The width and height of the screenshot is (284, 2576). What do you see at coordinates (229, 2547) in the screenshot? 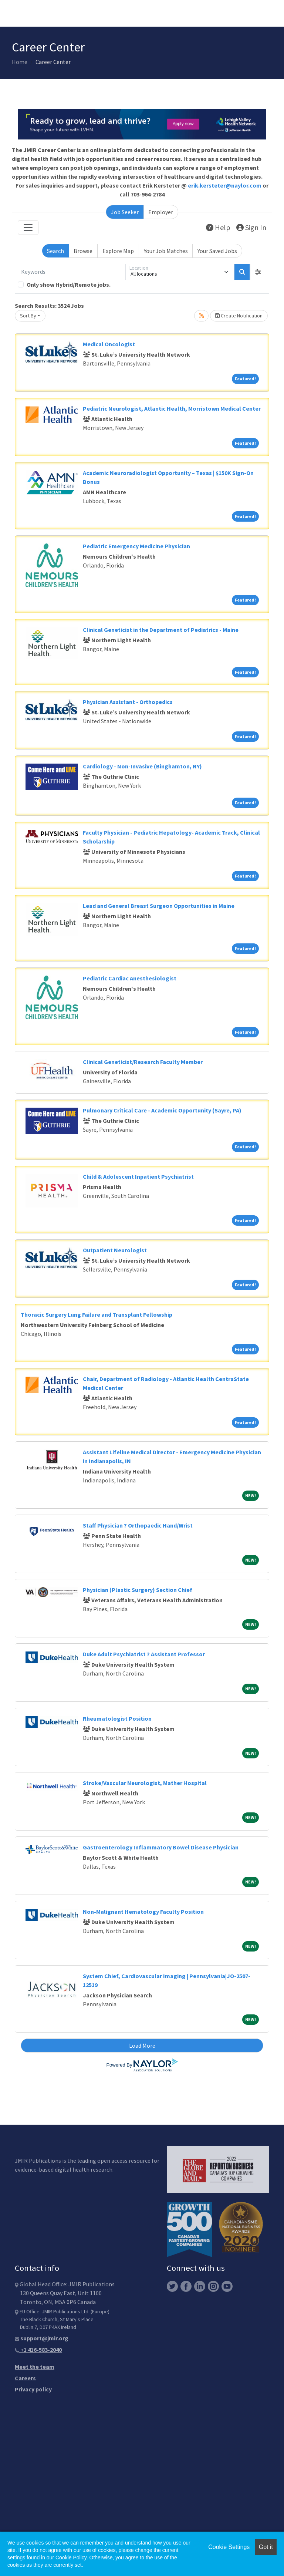
I see `Cookie Settings` at bounding box center [229, 2547].